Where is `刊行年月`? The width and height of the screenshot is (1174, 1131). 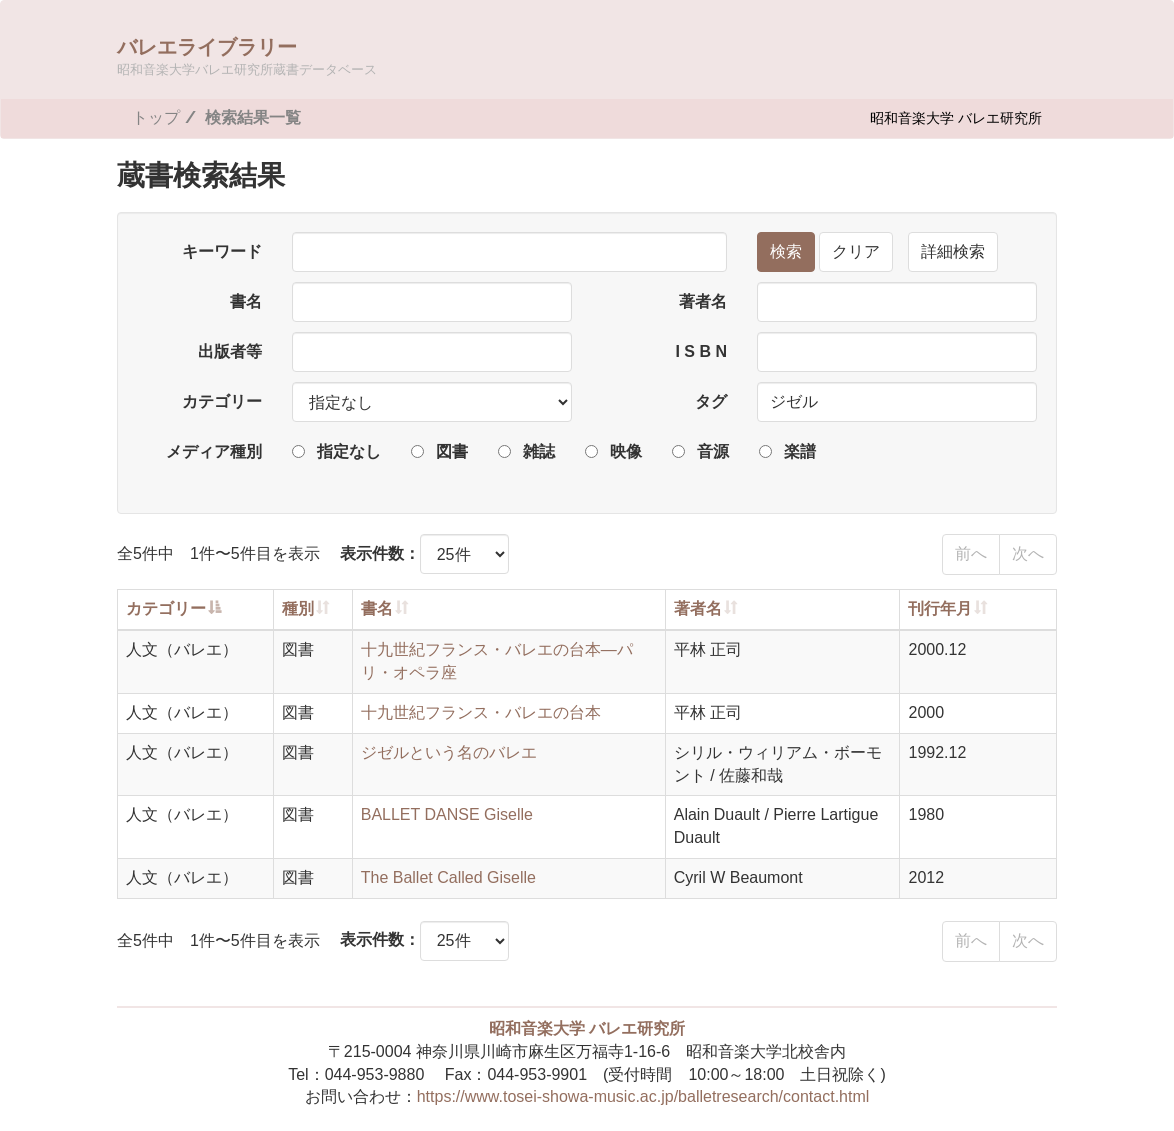
刊行年月 is located at coordinates (940, 608).